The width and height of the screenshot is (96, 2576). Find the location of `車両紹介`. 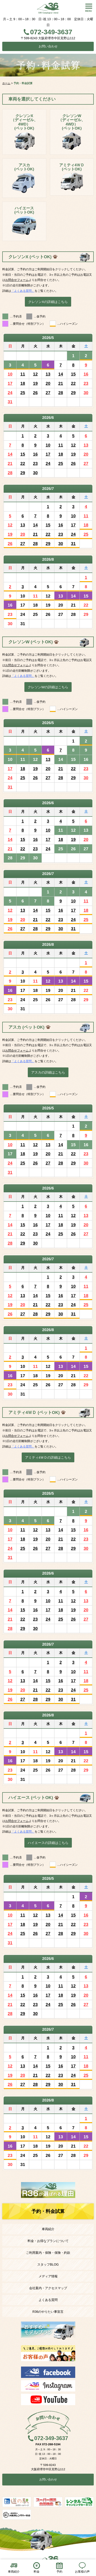

車両紹介 is located at coordinates (48, 2229).